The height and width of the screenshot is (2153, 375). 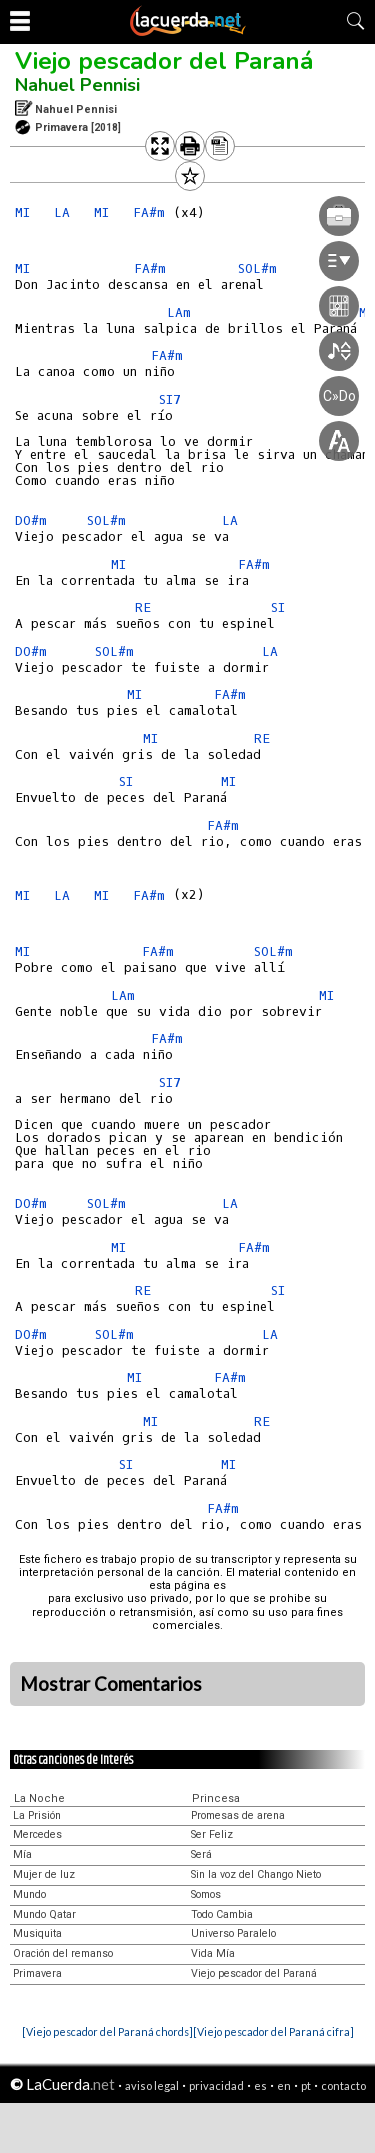 What do you see at coordinates (201, 1854) in the screenshot?
I see `Será` at bounding box center [201, 1854].